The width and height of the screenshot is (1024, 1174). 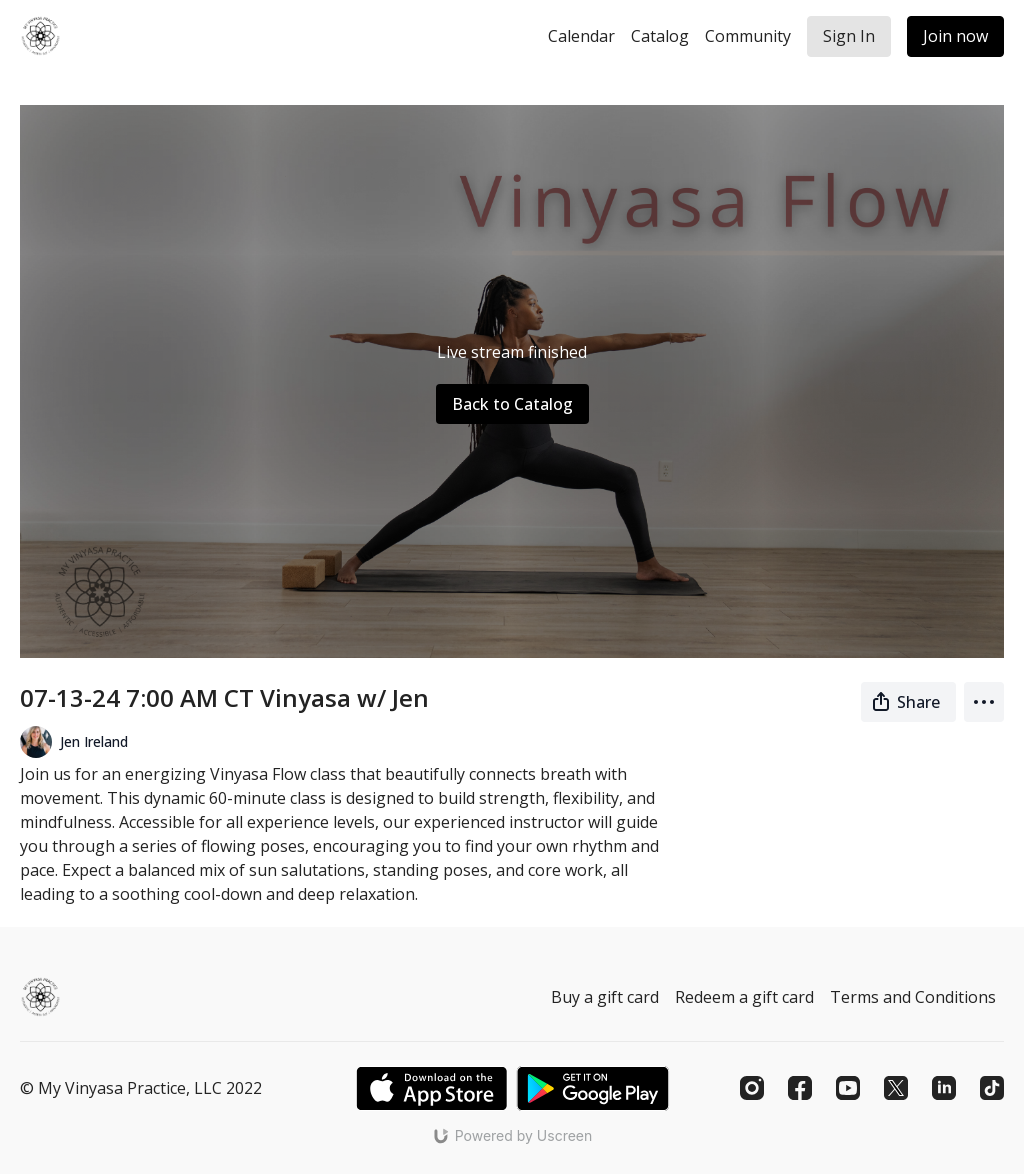 I want to click on [Appstore], so click(x=431, y=1088).